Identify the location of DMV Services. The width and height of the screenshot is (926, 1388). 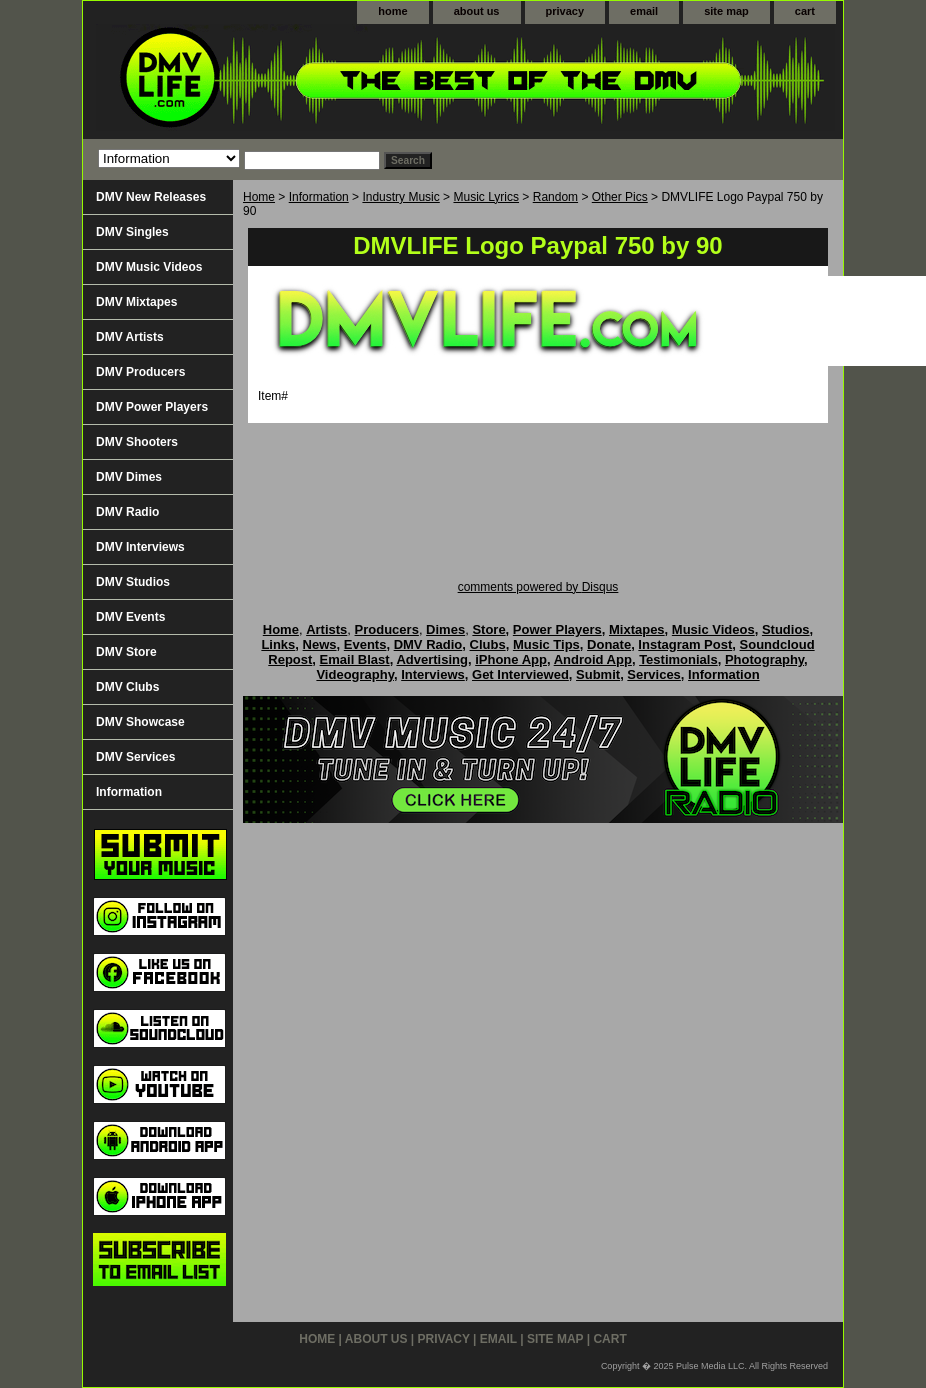
(135, 757).